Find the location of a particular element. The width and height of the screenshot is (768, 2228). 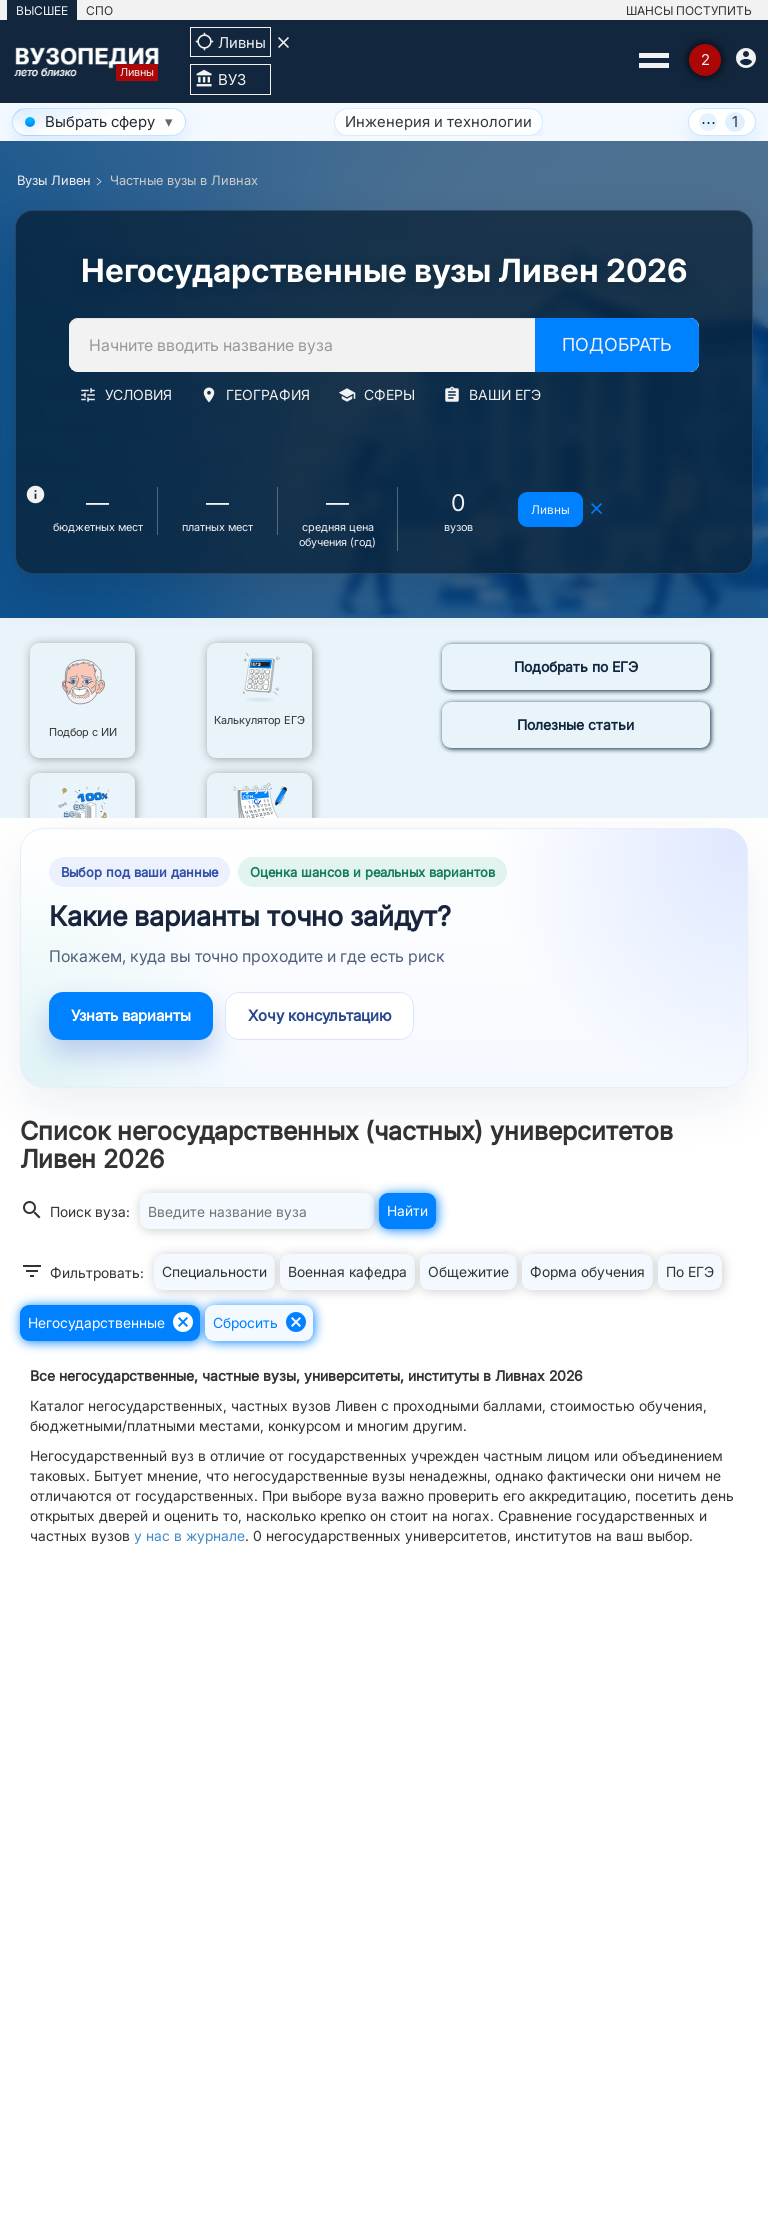

СПО is located at coordinates (99, 10).